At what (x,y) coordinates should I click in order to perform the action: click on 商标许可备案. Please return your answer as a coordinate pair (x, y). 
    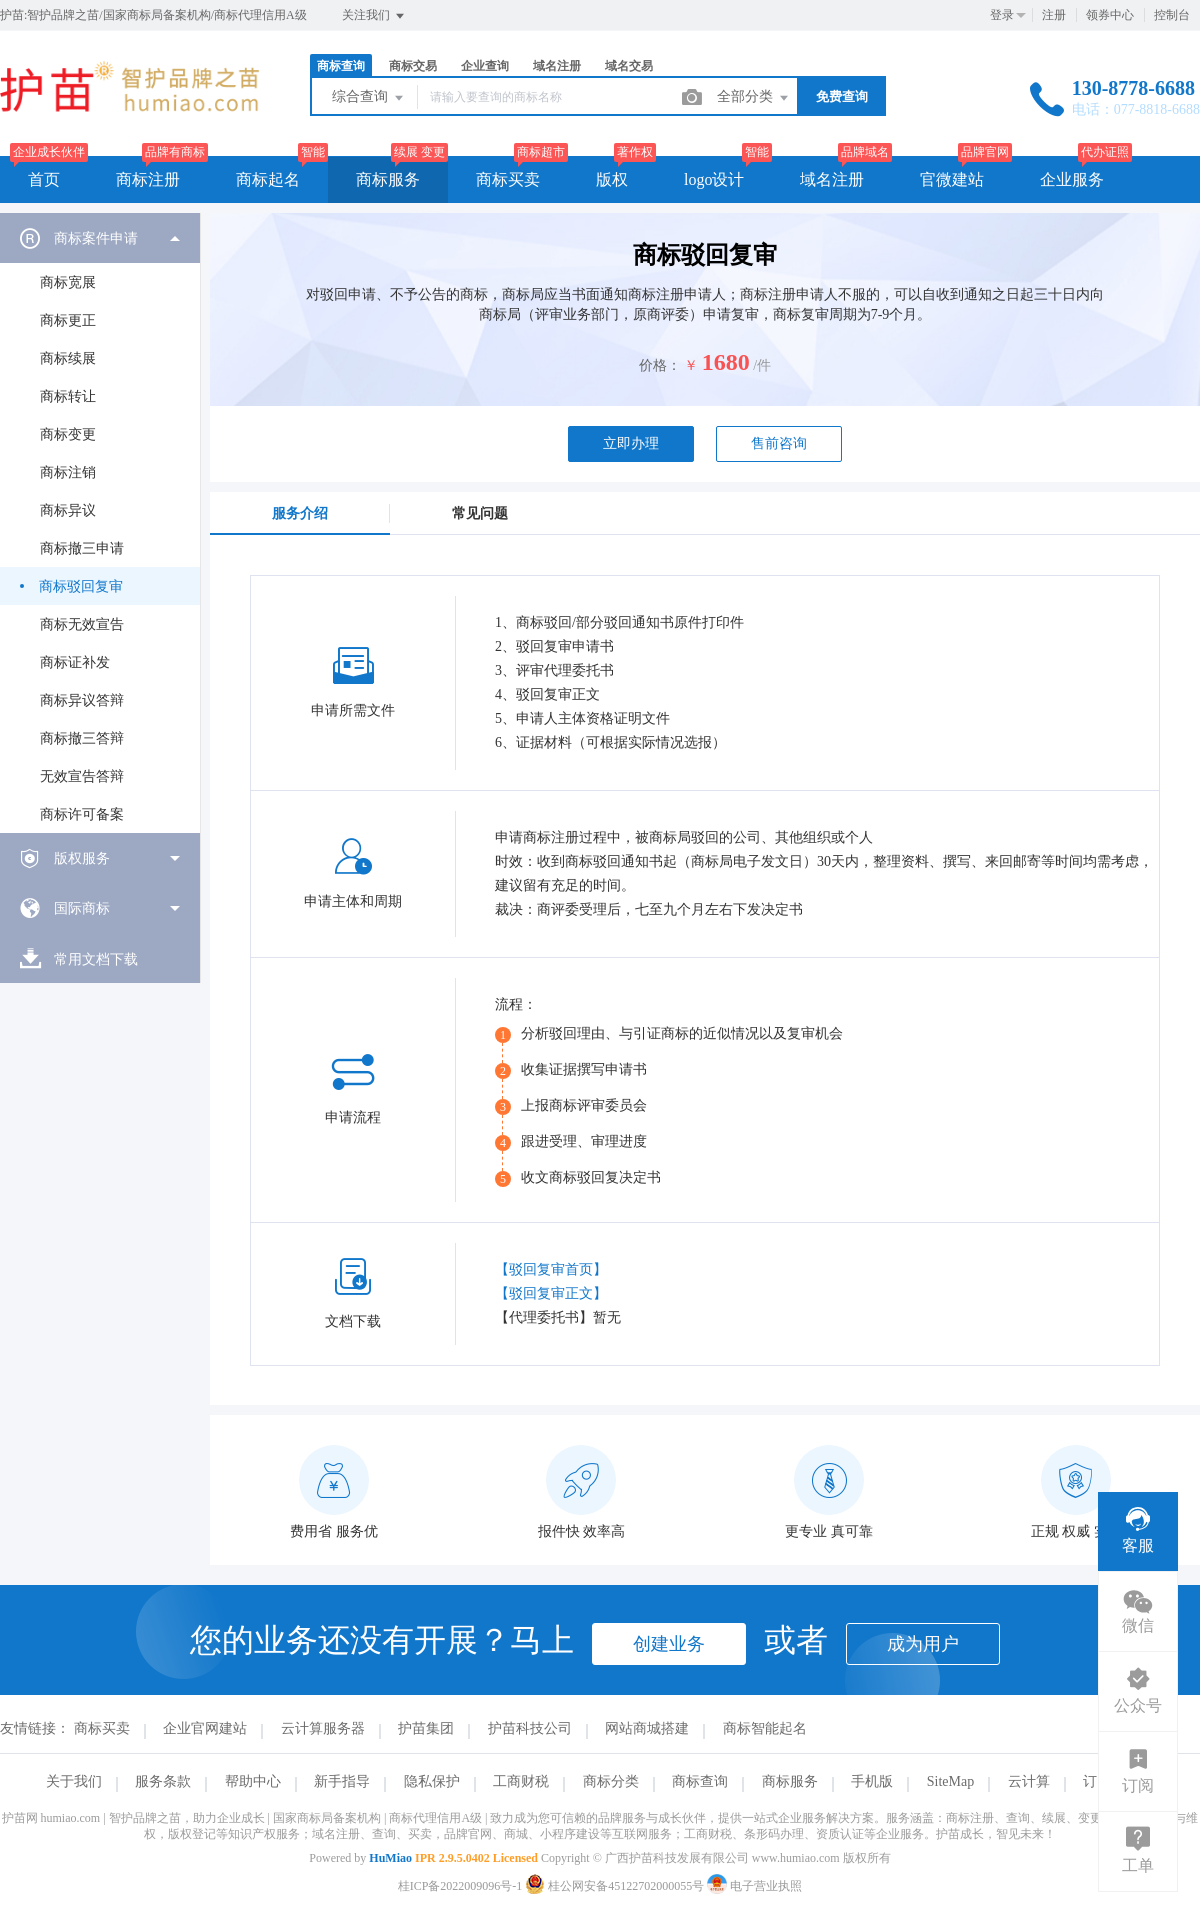
    Looking at the image, I should click on (82, 814).